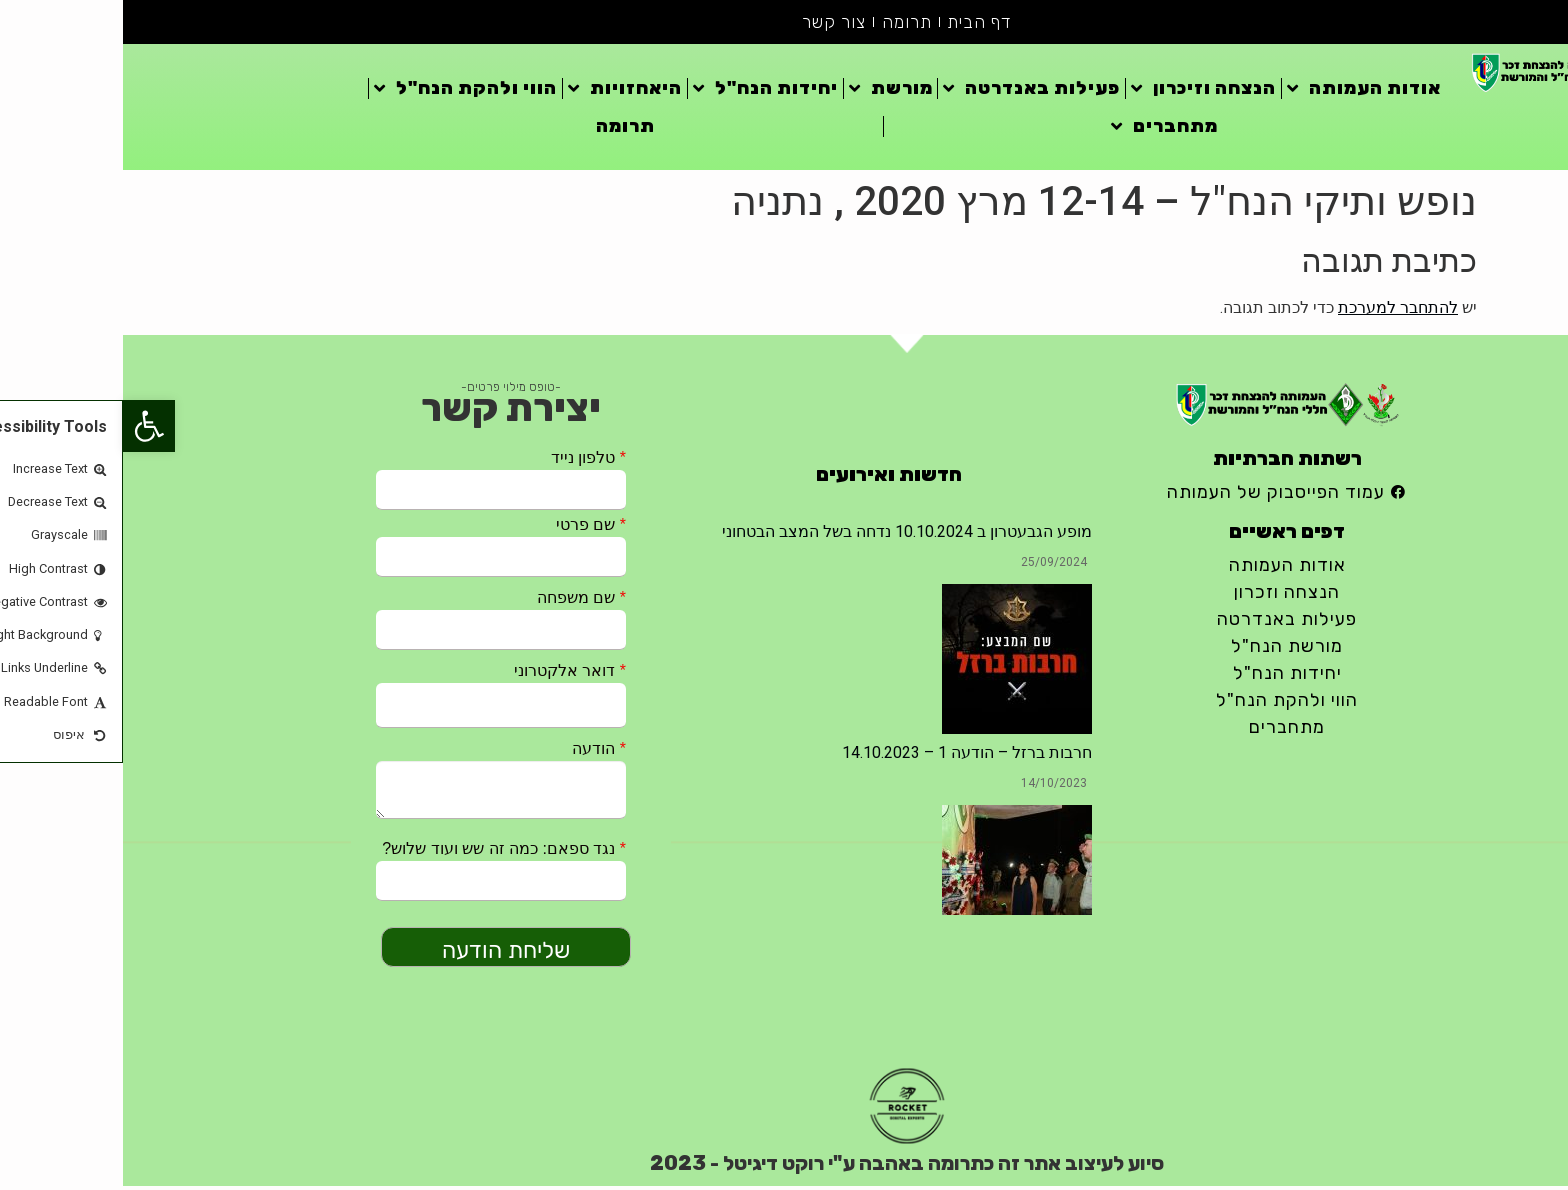  Describe the element at coordinates (342, 92) in the screenshot. I see `הווי ולהקת הנח"ל` at that location.